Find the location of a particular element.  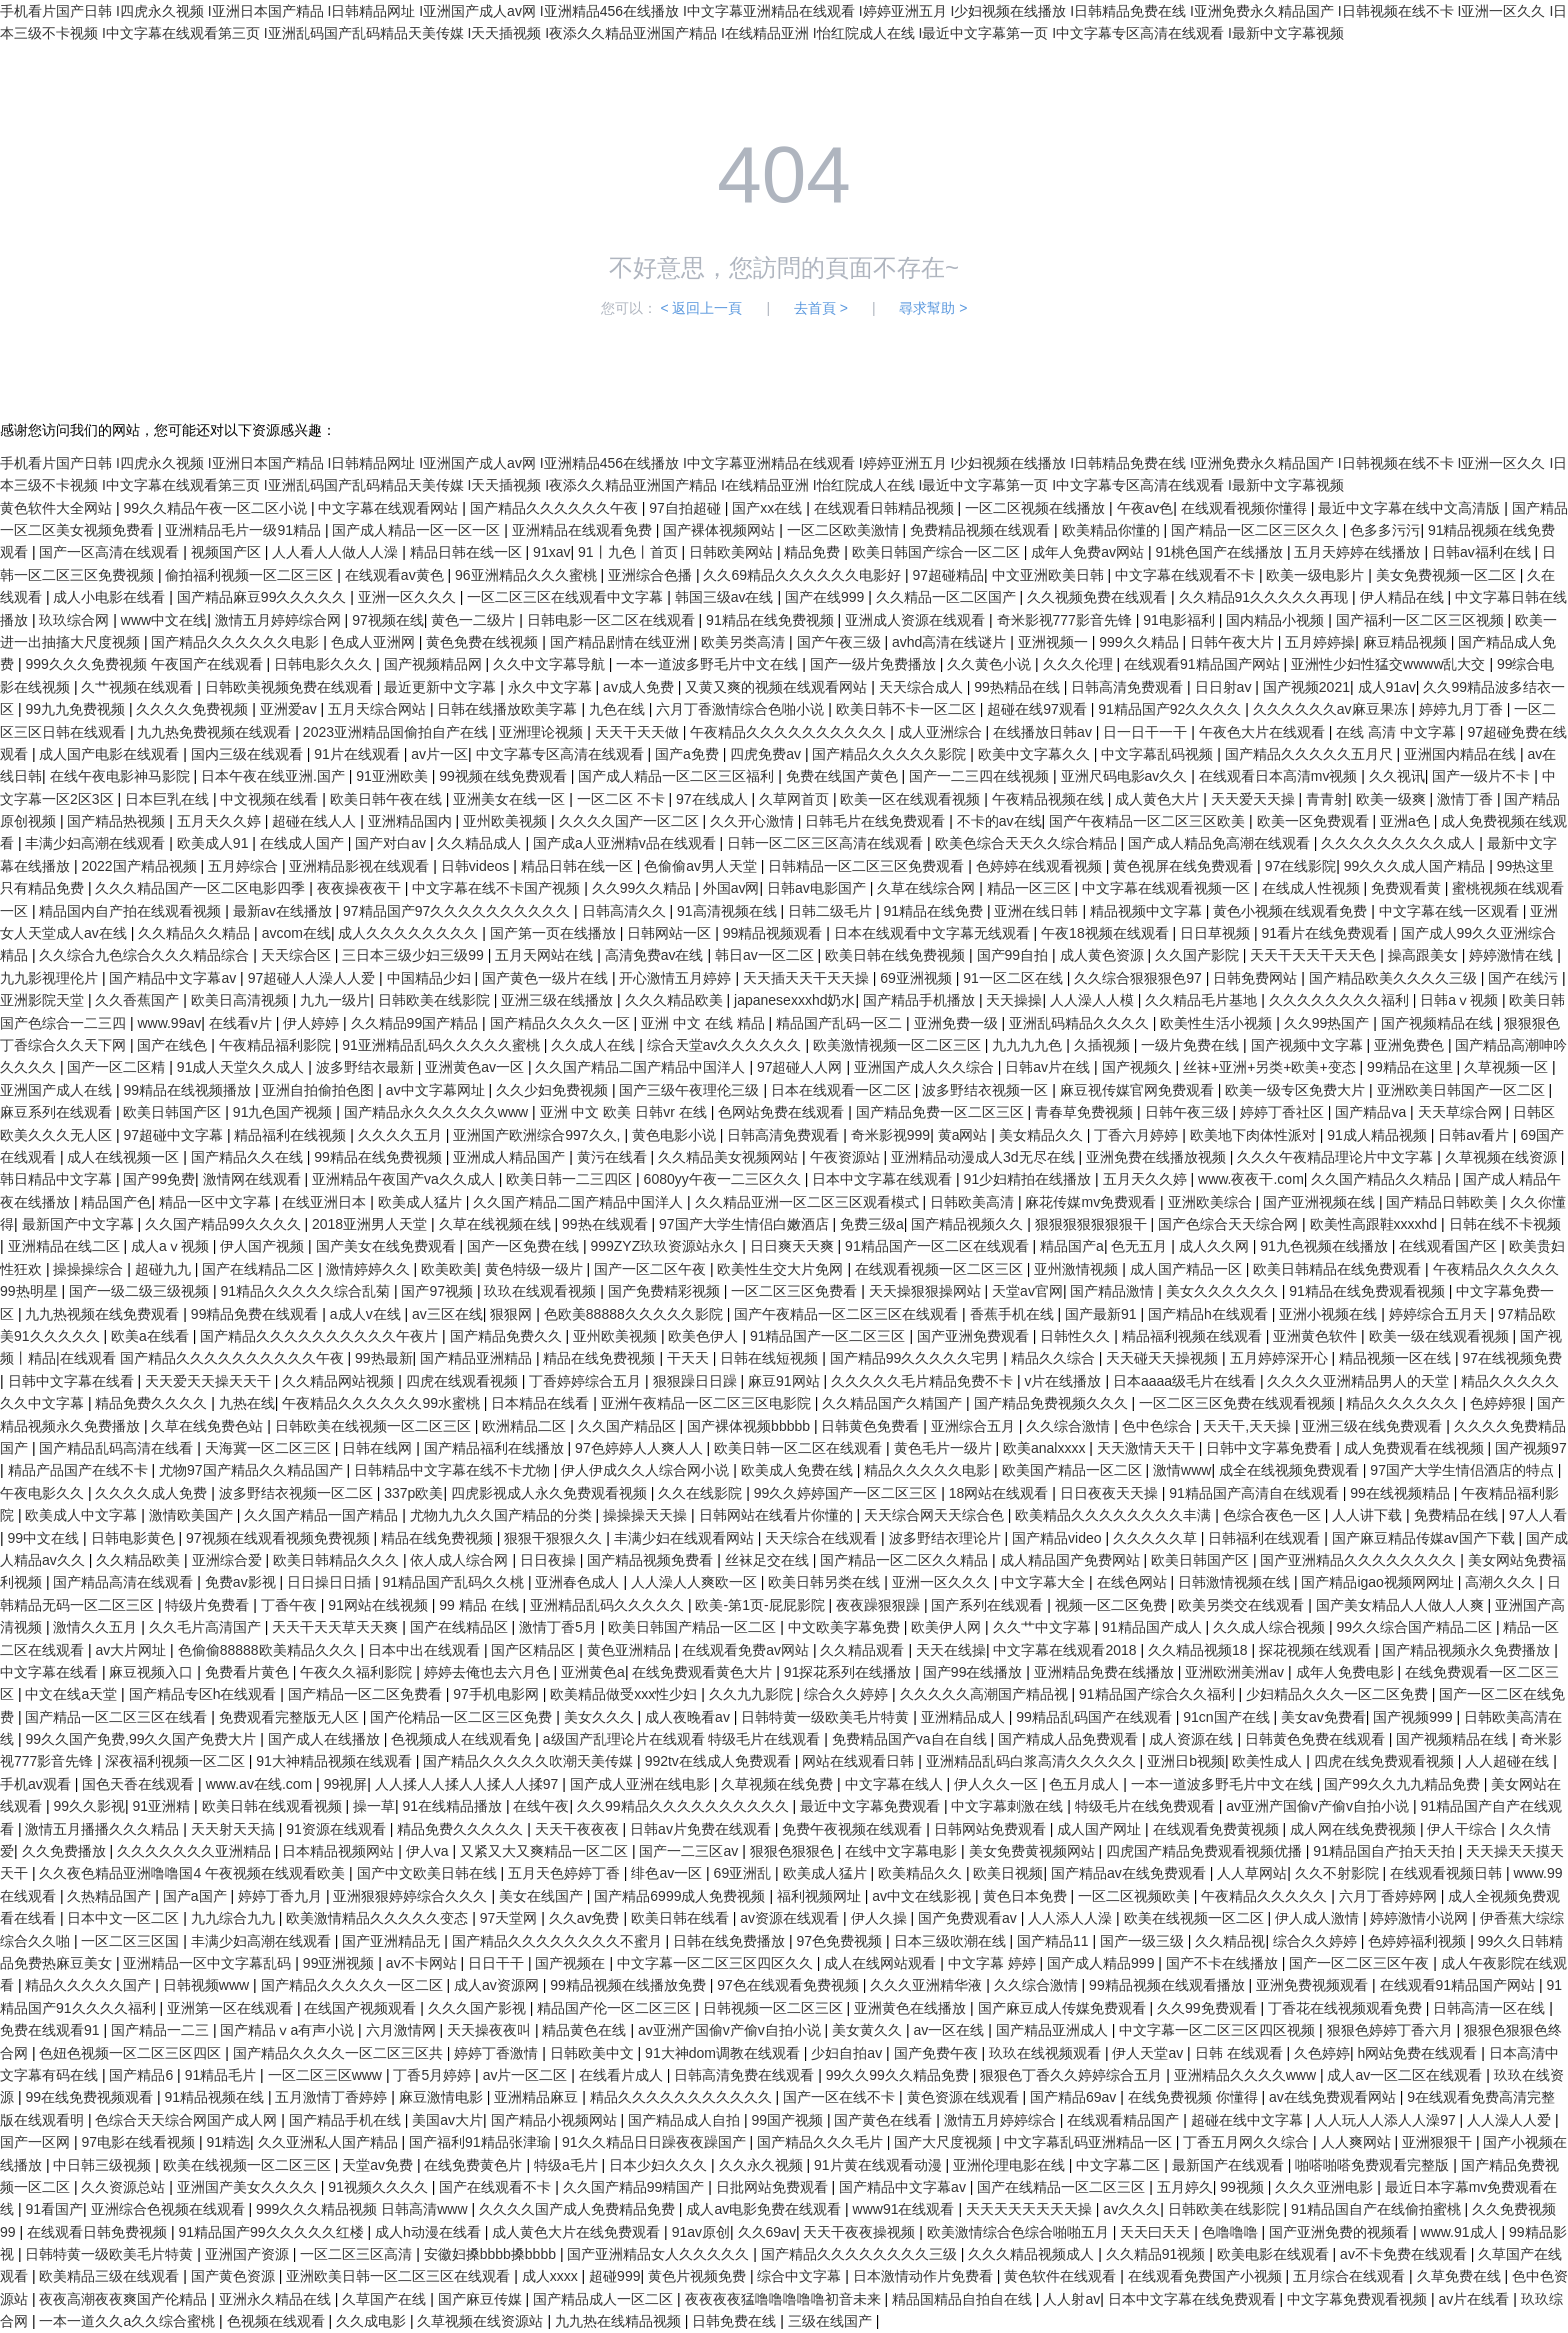

韩日av一区二区 is located at coordinates (766, 955).